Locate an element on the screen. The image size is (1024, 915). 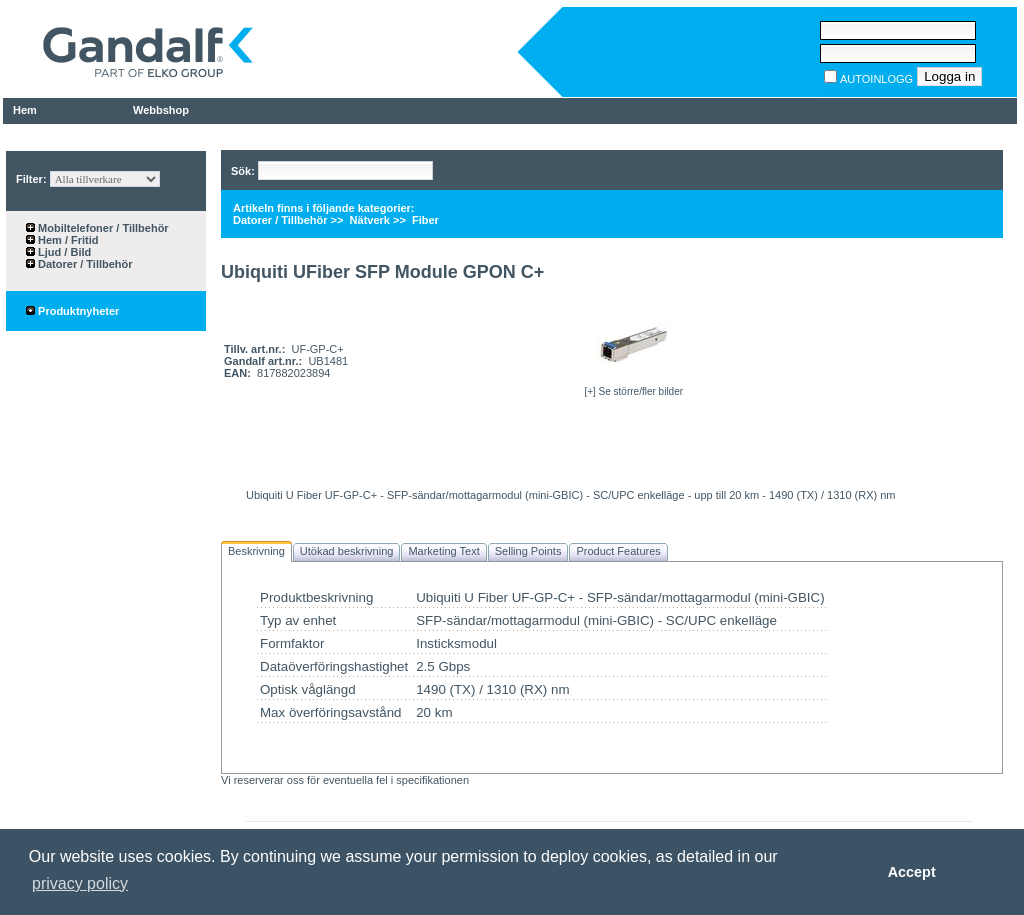
Hem / Fritid is located at coordinates (67, 240).